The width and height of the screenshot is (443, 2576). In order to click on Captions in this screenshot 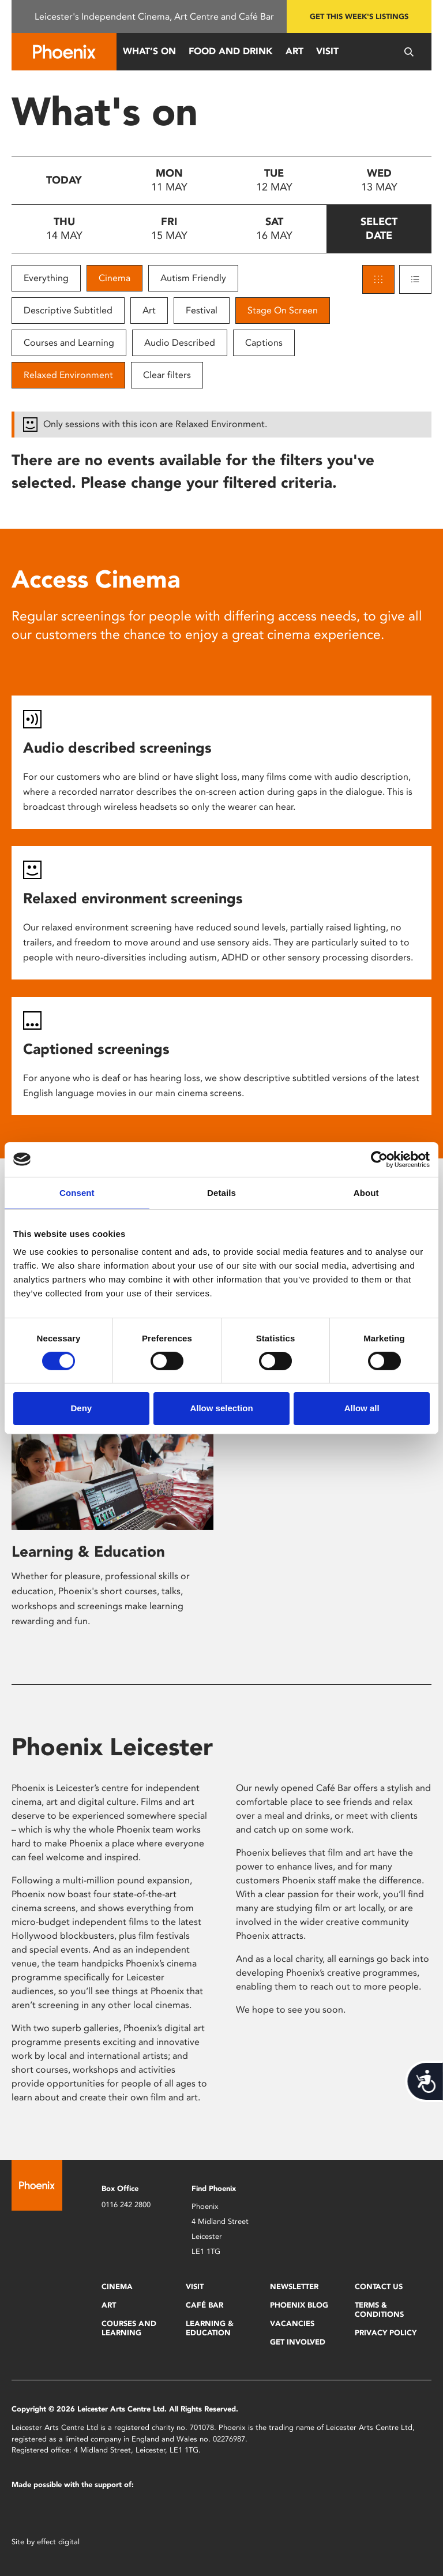, I will do `click(264, 342)`.